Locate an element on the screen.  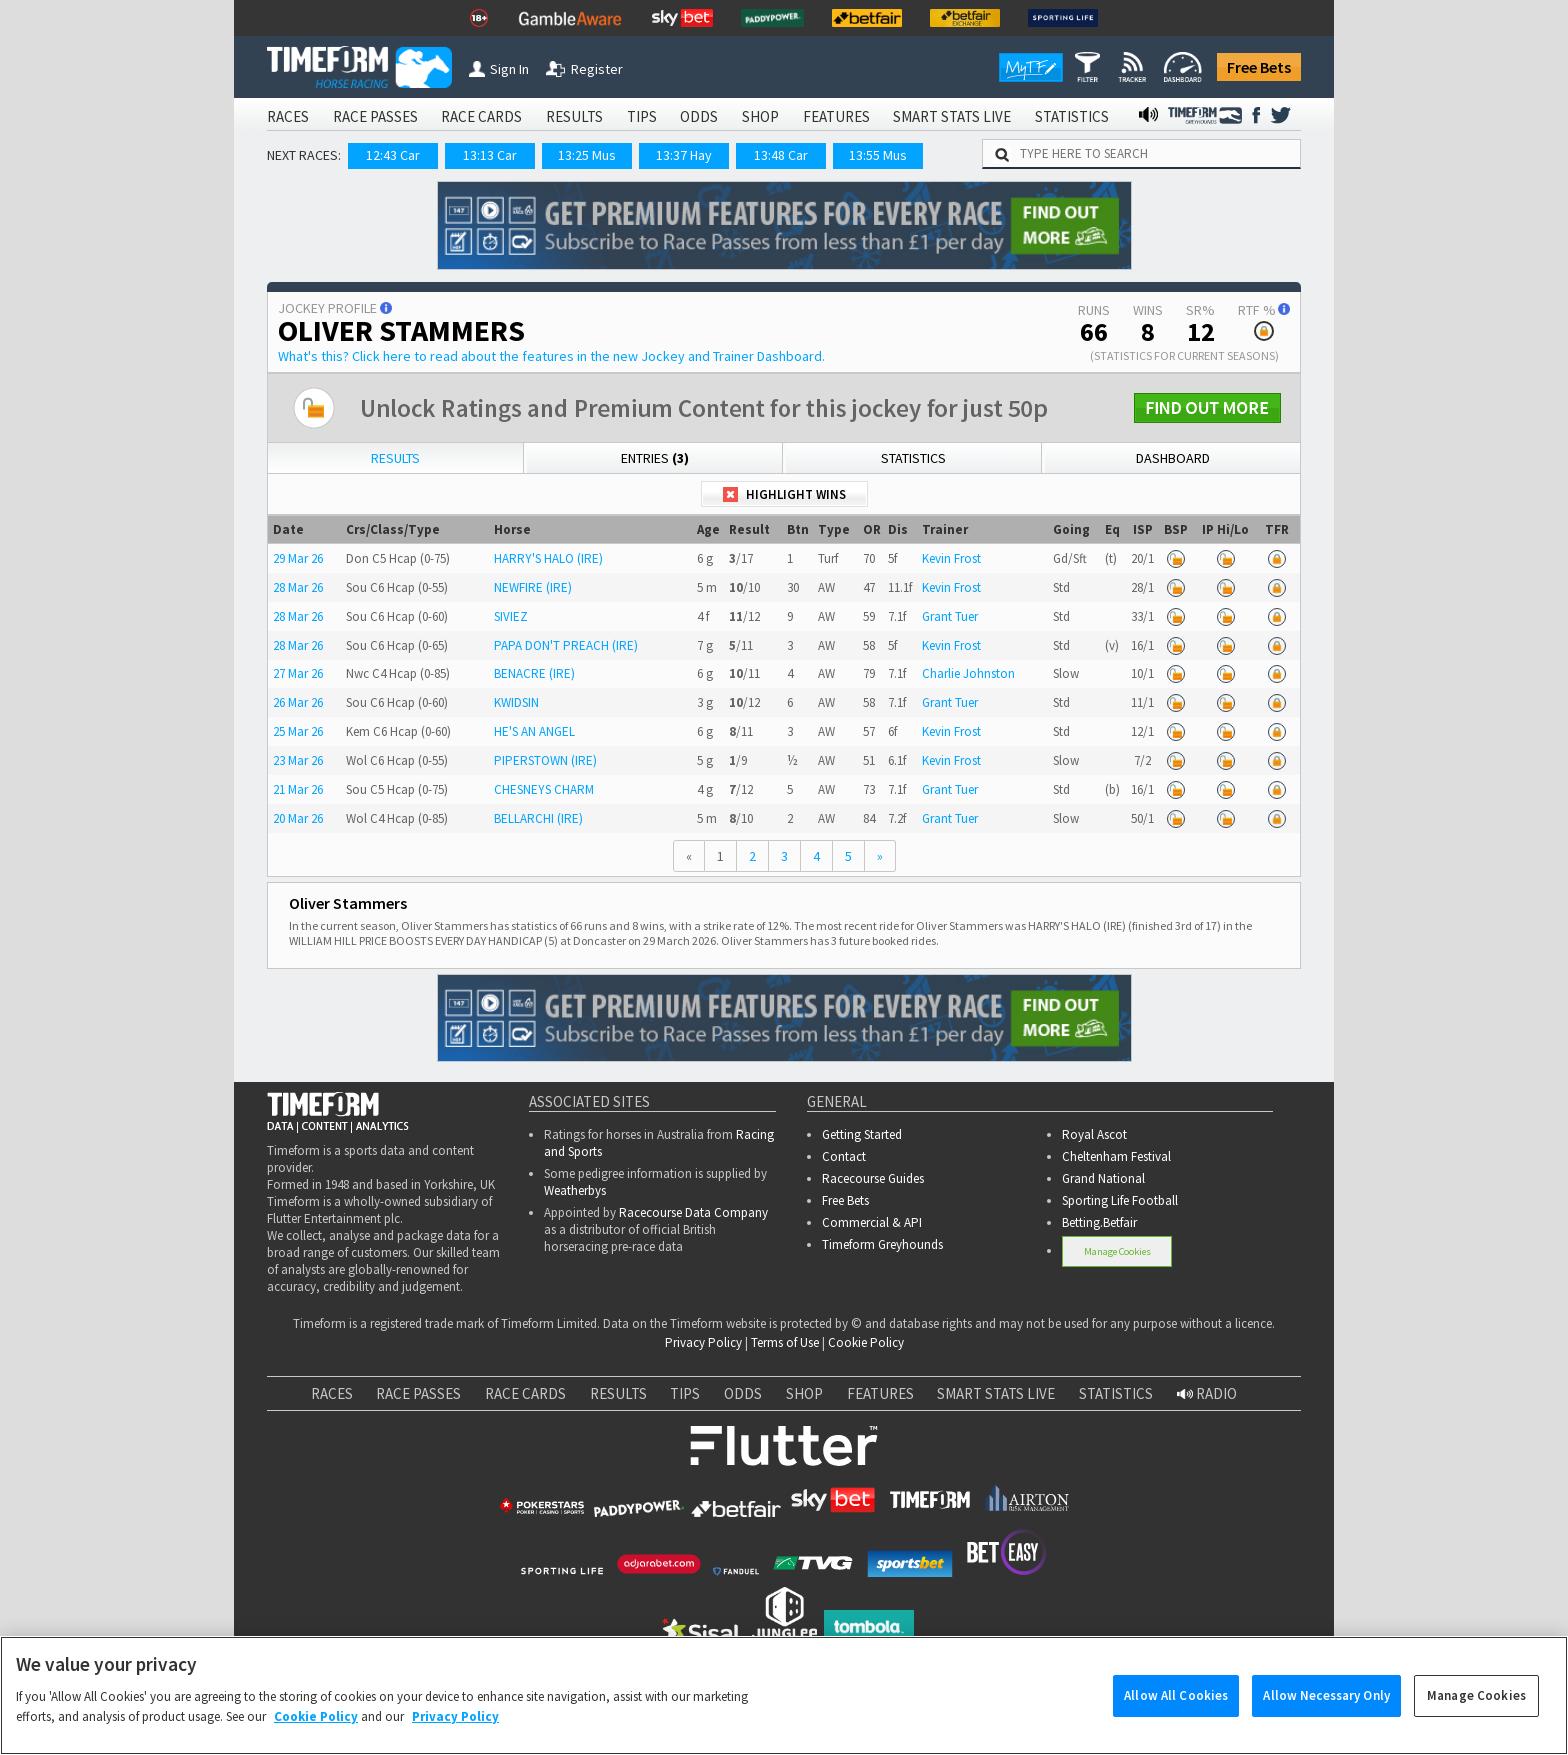
21 Mar 26 is located at coordinates (298, 789).